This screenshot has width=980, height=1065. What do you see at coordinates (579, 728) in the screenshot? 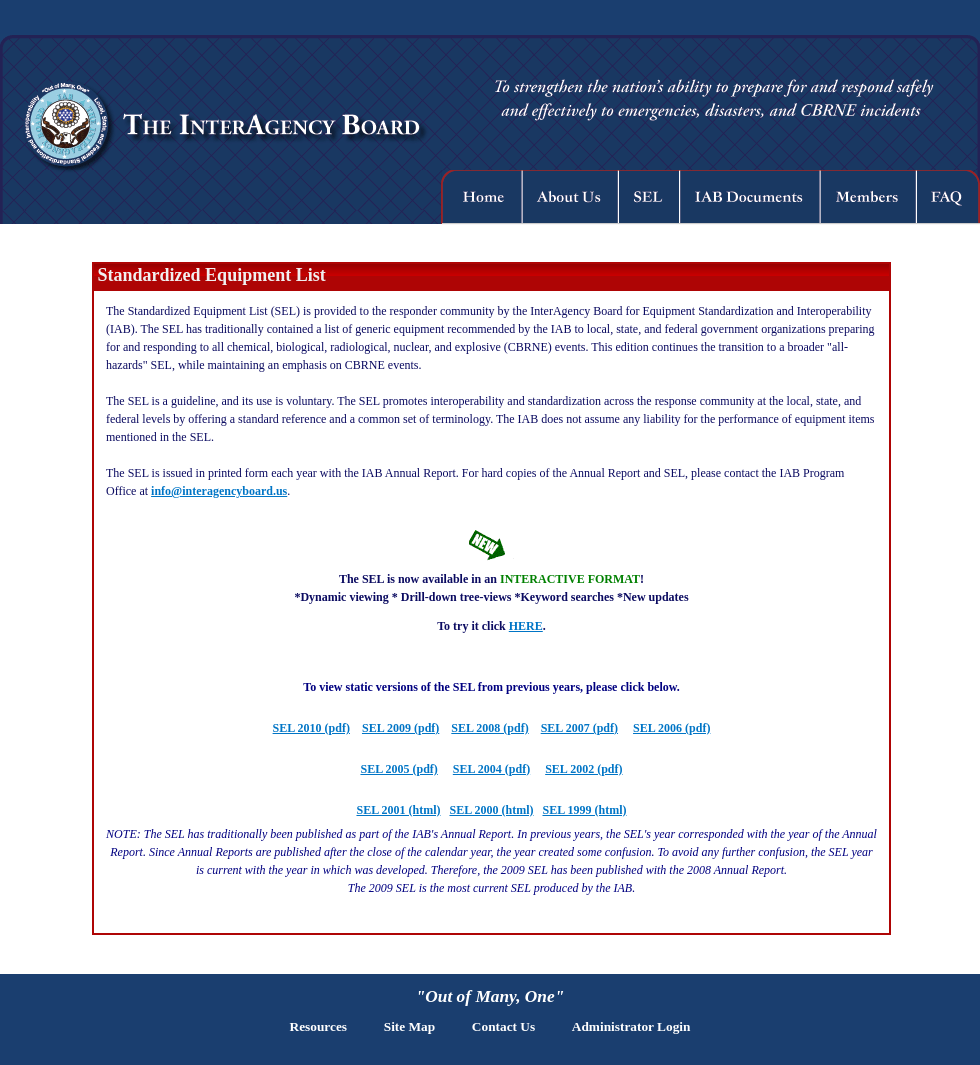
I see `SEL 2007 (pdf)` at bounding box center [579, 728].